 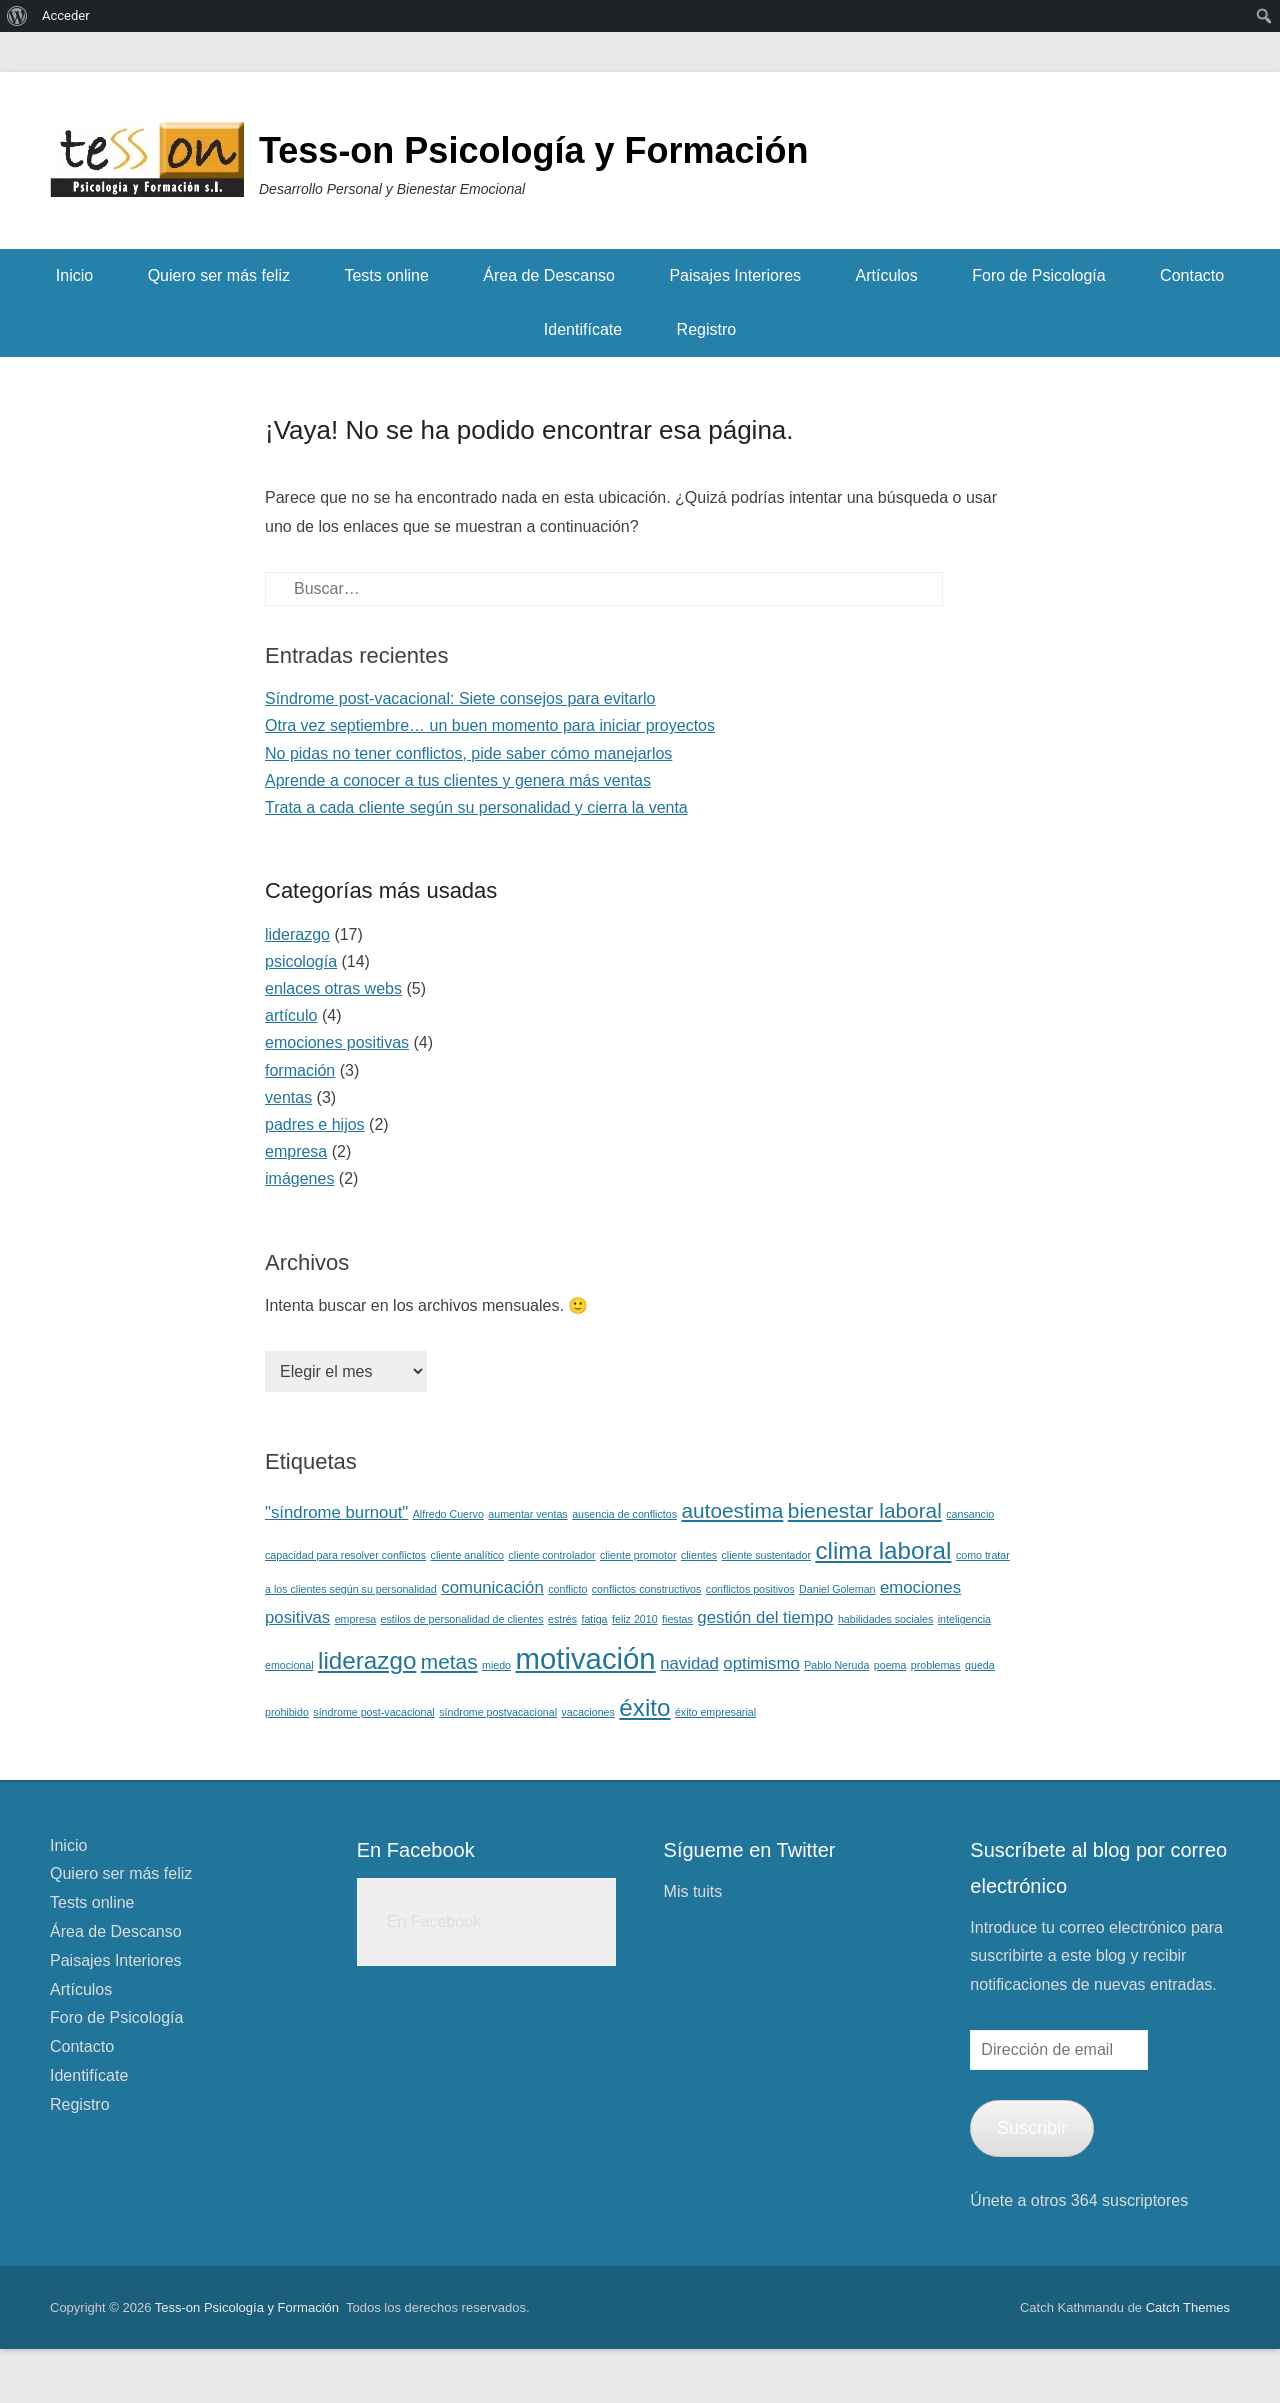 I want to click on Síndrome post-vacacional: Siete consejos para evitarlo, so click(x=460, y=698).